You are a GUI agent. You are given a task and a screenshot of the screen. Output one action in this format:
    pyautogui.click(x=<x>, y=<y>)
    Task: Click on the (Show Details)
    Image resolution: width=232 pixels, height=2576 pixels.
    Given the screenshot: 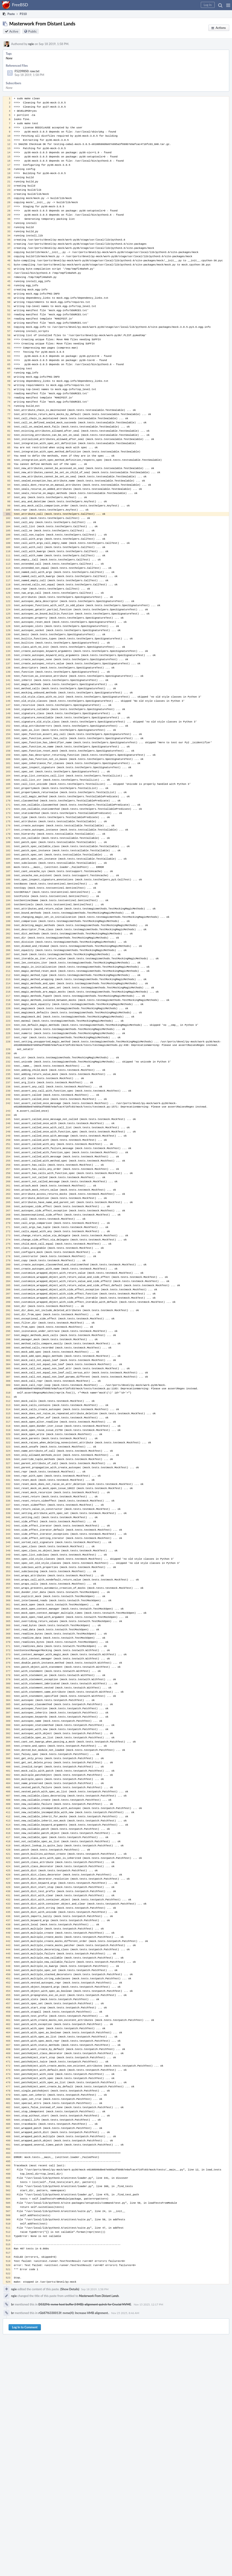 What is the action you would take?
    pyautogui.click(x=69, y=2289)
    